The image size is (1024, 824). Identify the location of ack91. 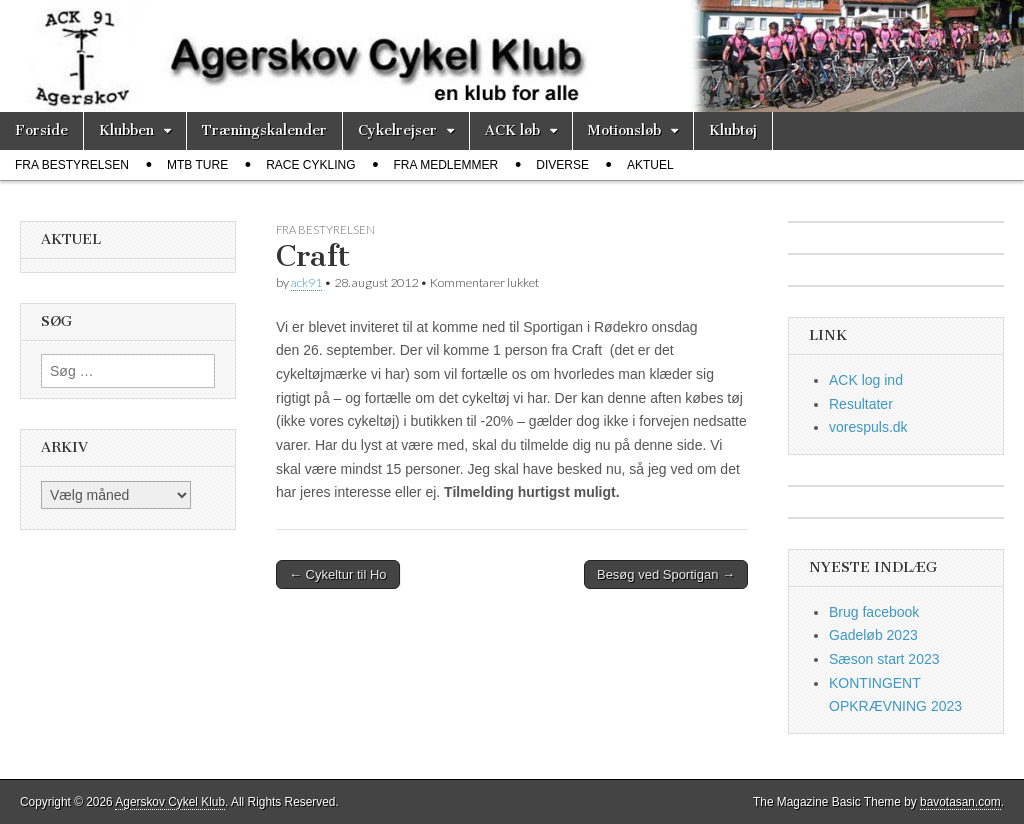
(306, 282).